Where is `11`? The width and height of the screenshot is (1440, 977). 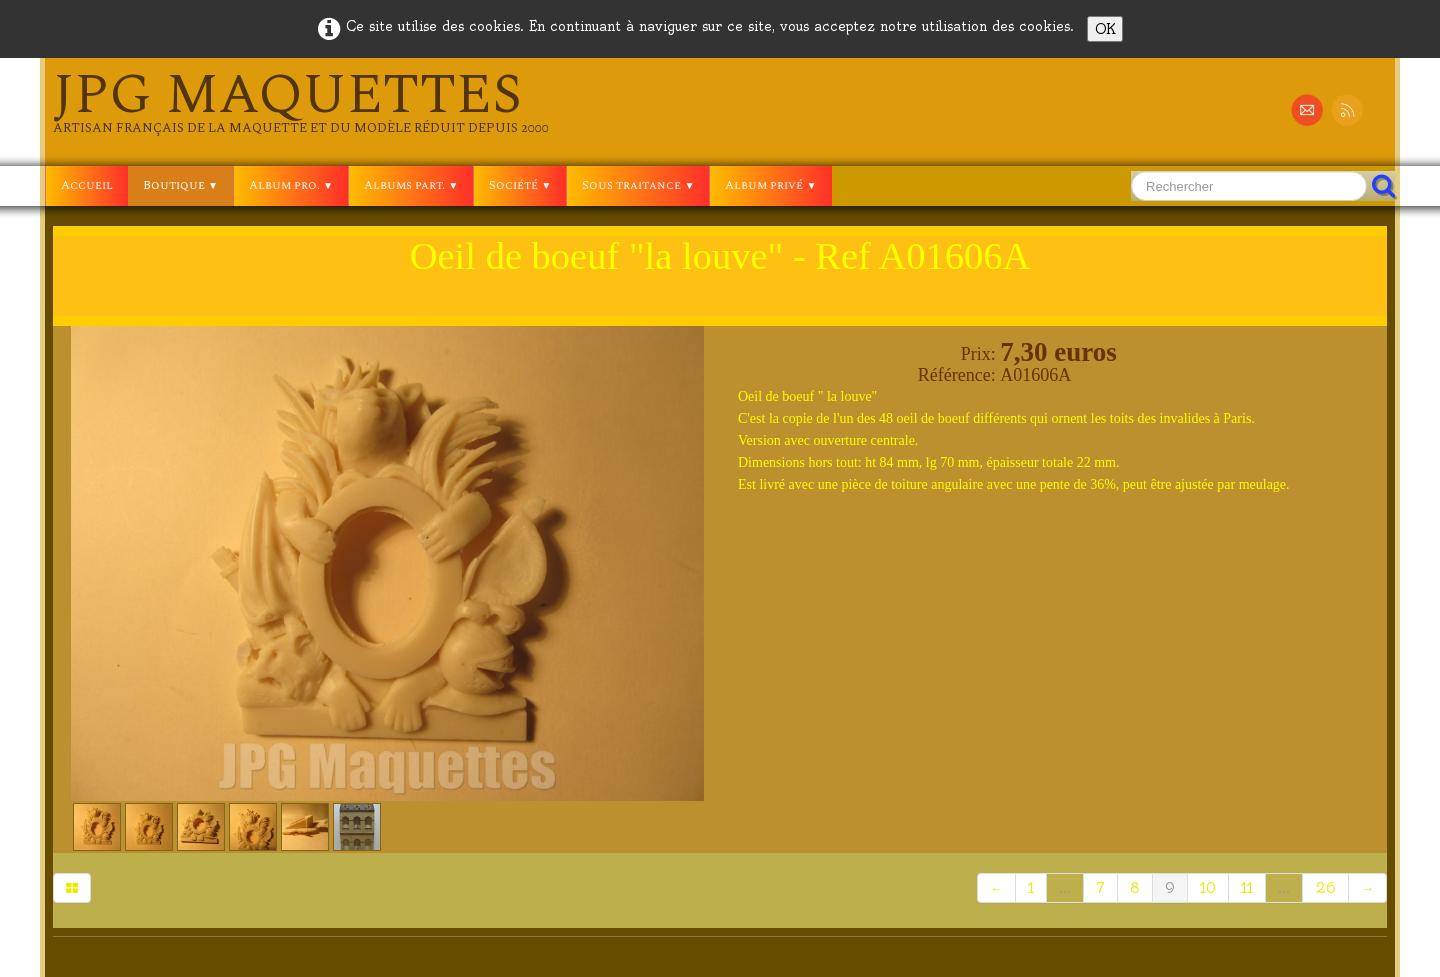 11 is located at coordinates (1247, 888).